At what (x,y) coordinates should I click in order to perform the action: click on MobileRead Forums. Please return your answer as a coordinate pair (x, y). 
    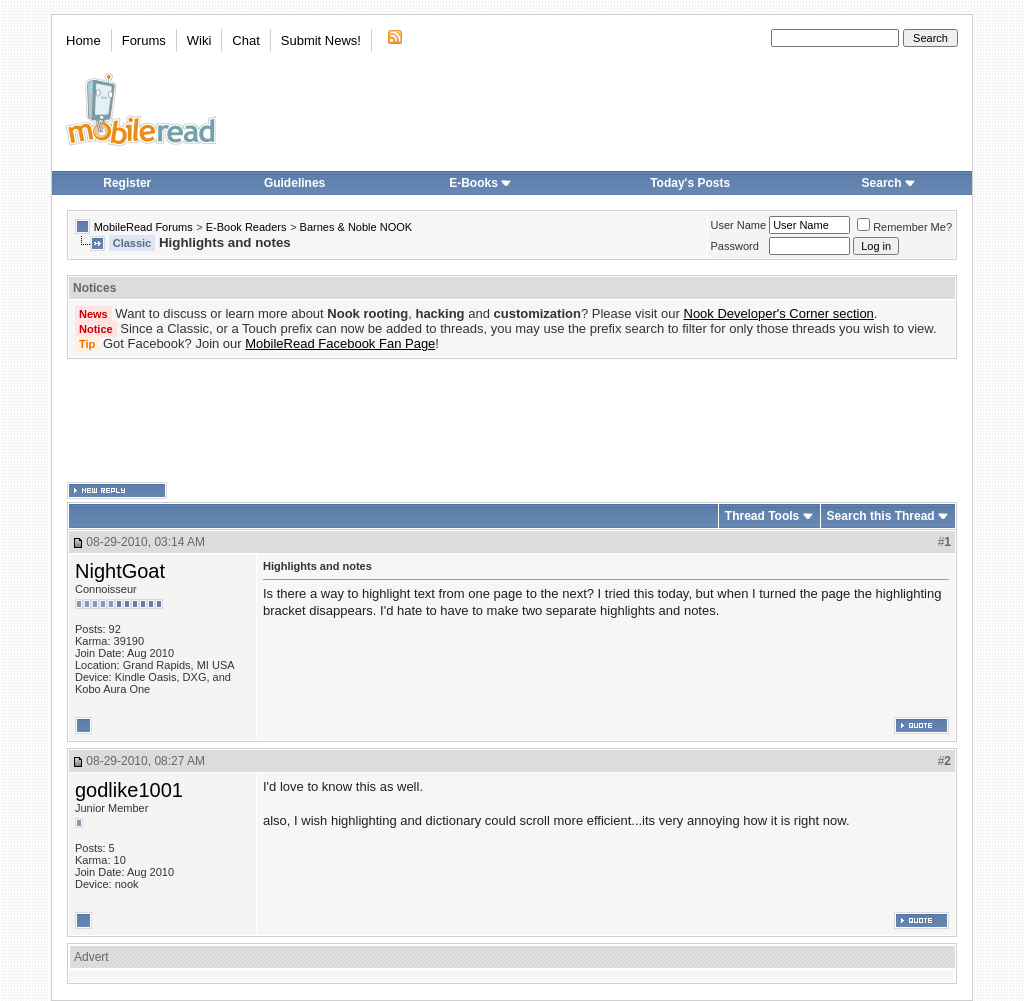
    Looking at the image, I should click on (143, 227).